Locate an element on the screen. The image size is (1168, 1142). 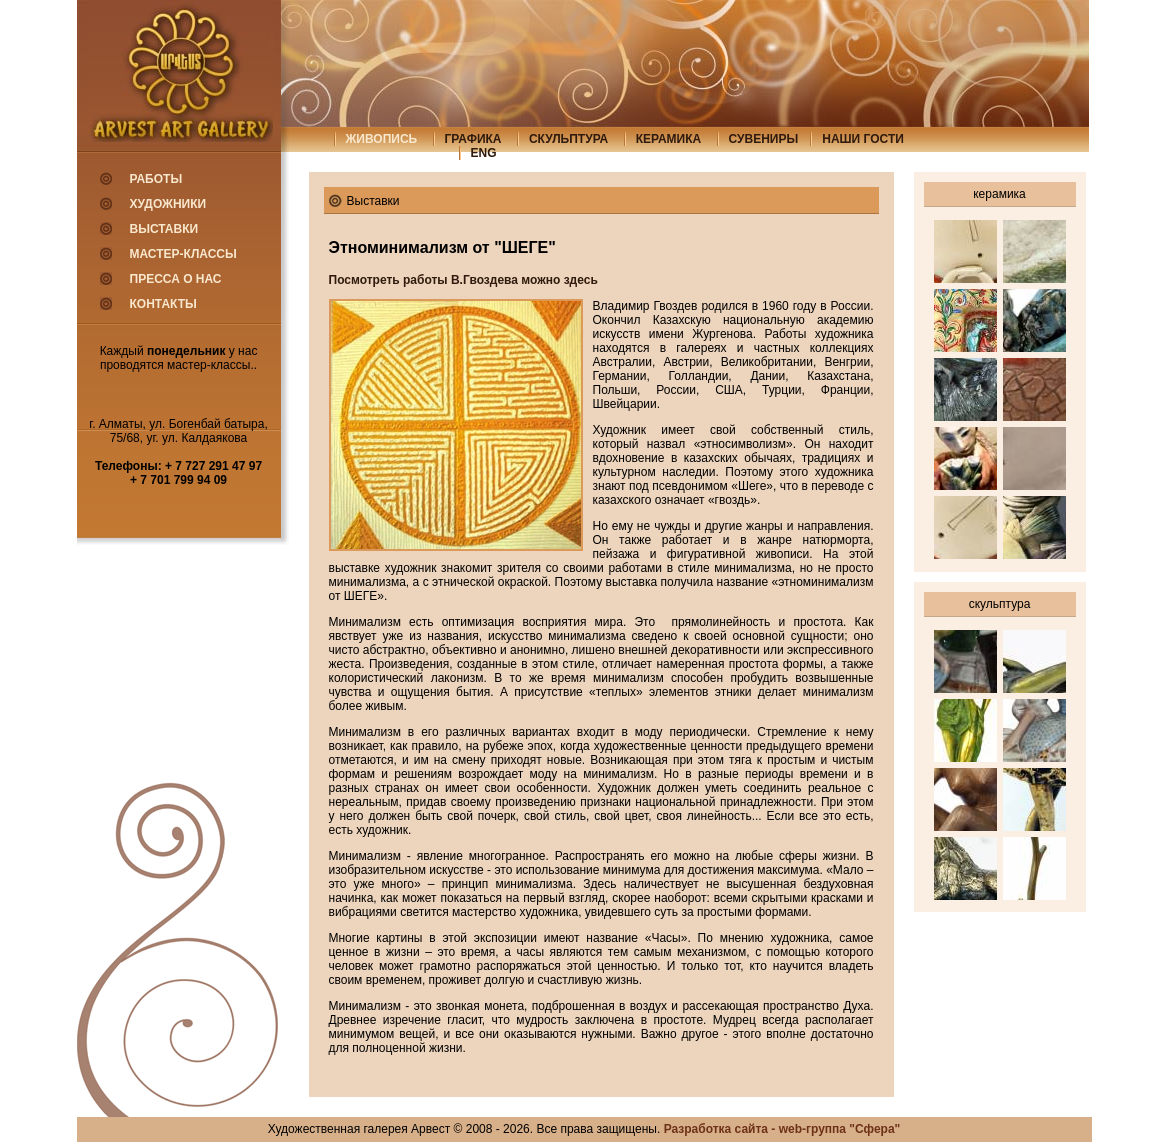
Контакты is located at coordinates (163, 304).